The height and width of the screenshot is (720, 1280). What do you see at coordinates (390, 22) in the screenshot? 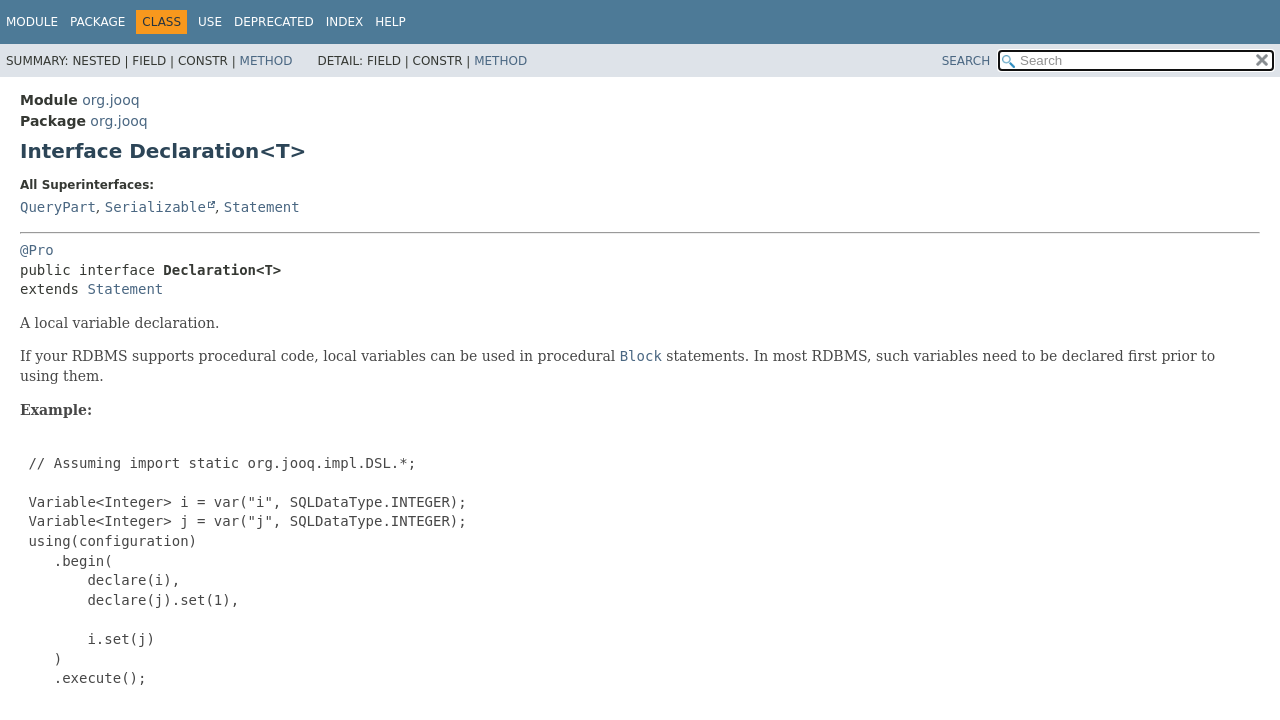
I see `Help` at bounding box center [390, 22].